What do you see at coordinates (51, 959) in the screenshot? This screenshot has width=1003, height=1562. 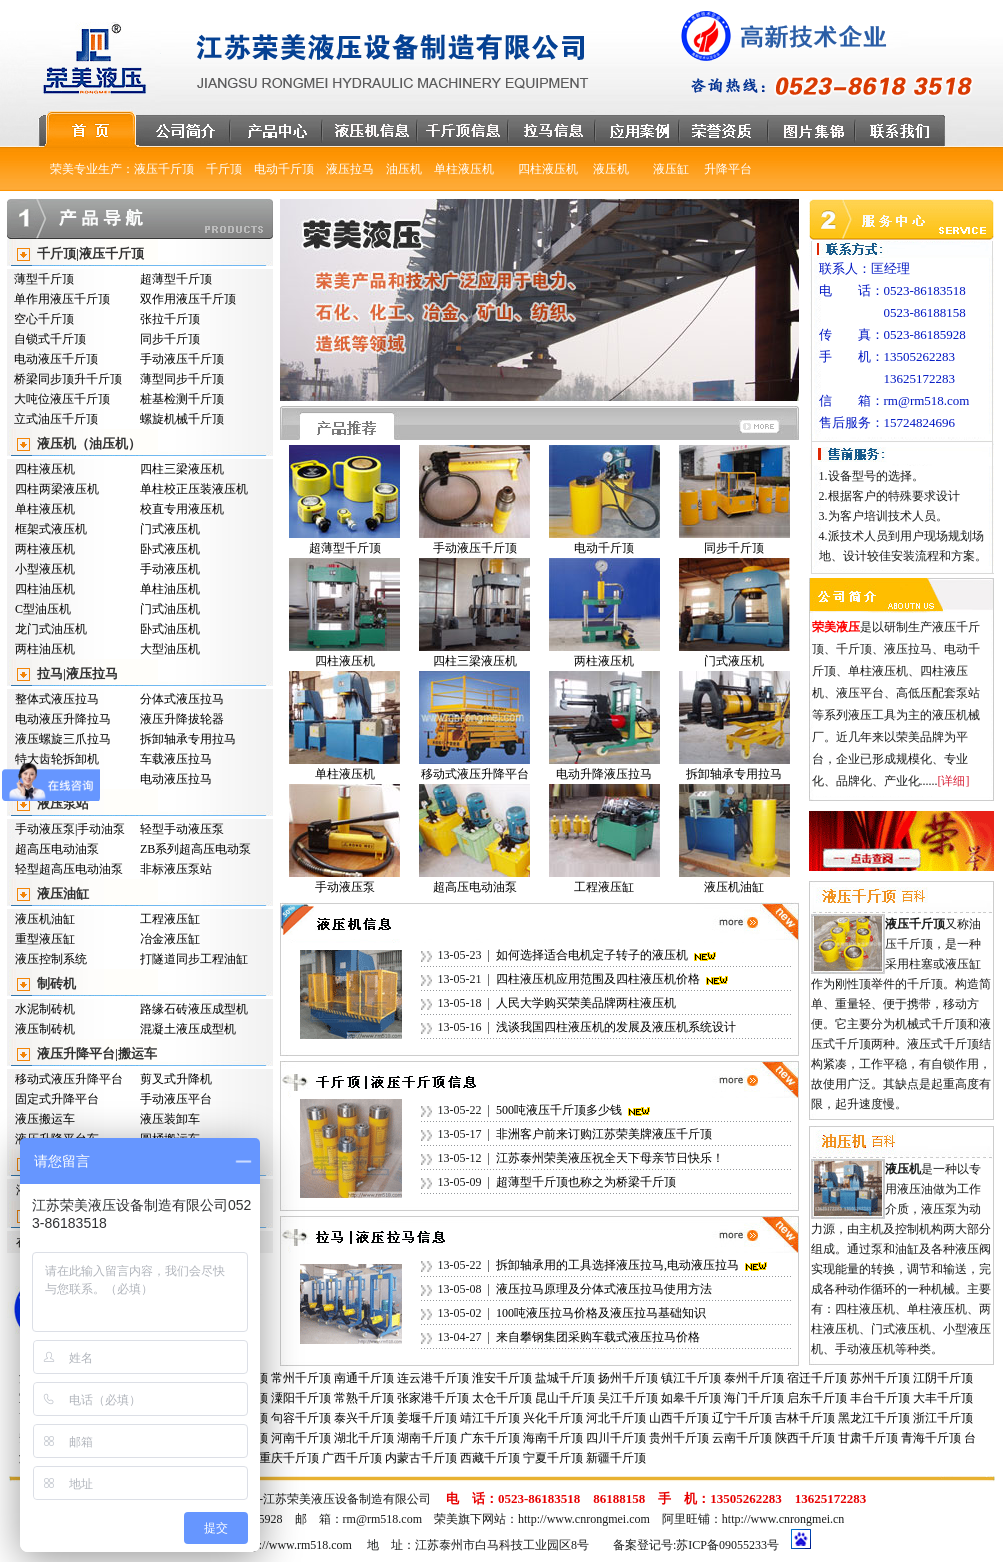 I see `液压控制系统` at bounding box center [51, 959].